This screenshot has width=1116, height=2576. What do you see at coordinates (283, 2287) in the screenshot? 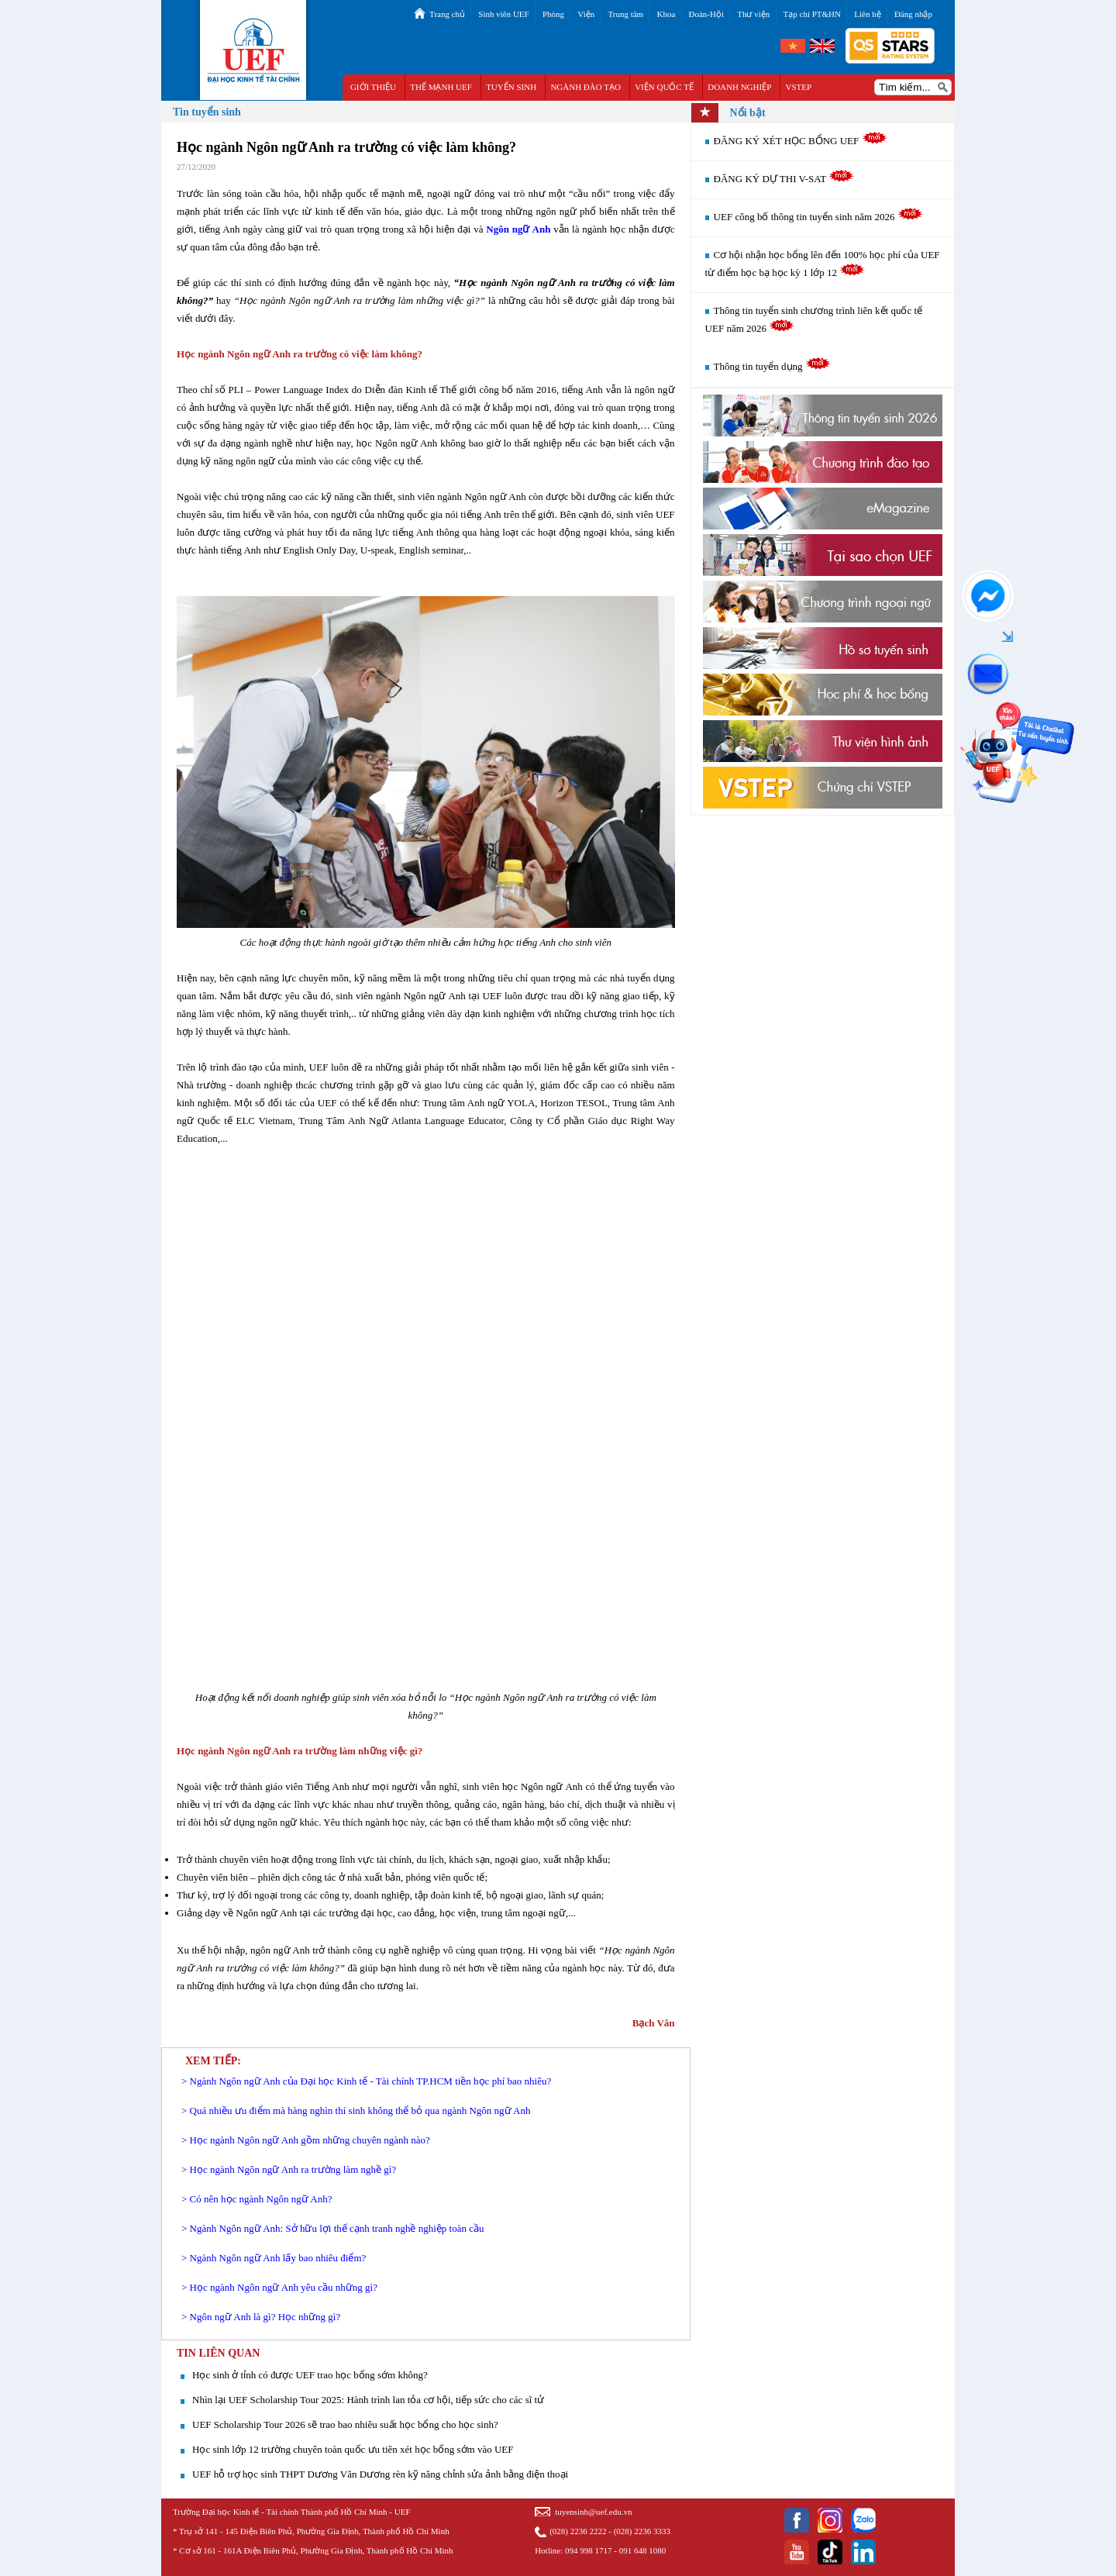
I see `Học ngành Ngôn ngữ Anh yêu cầu những gì?` at bounding box center [283, 2287].